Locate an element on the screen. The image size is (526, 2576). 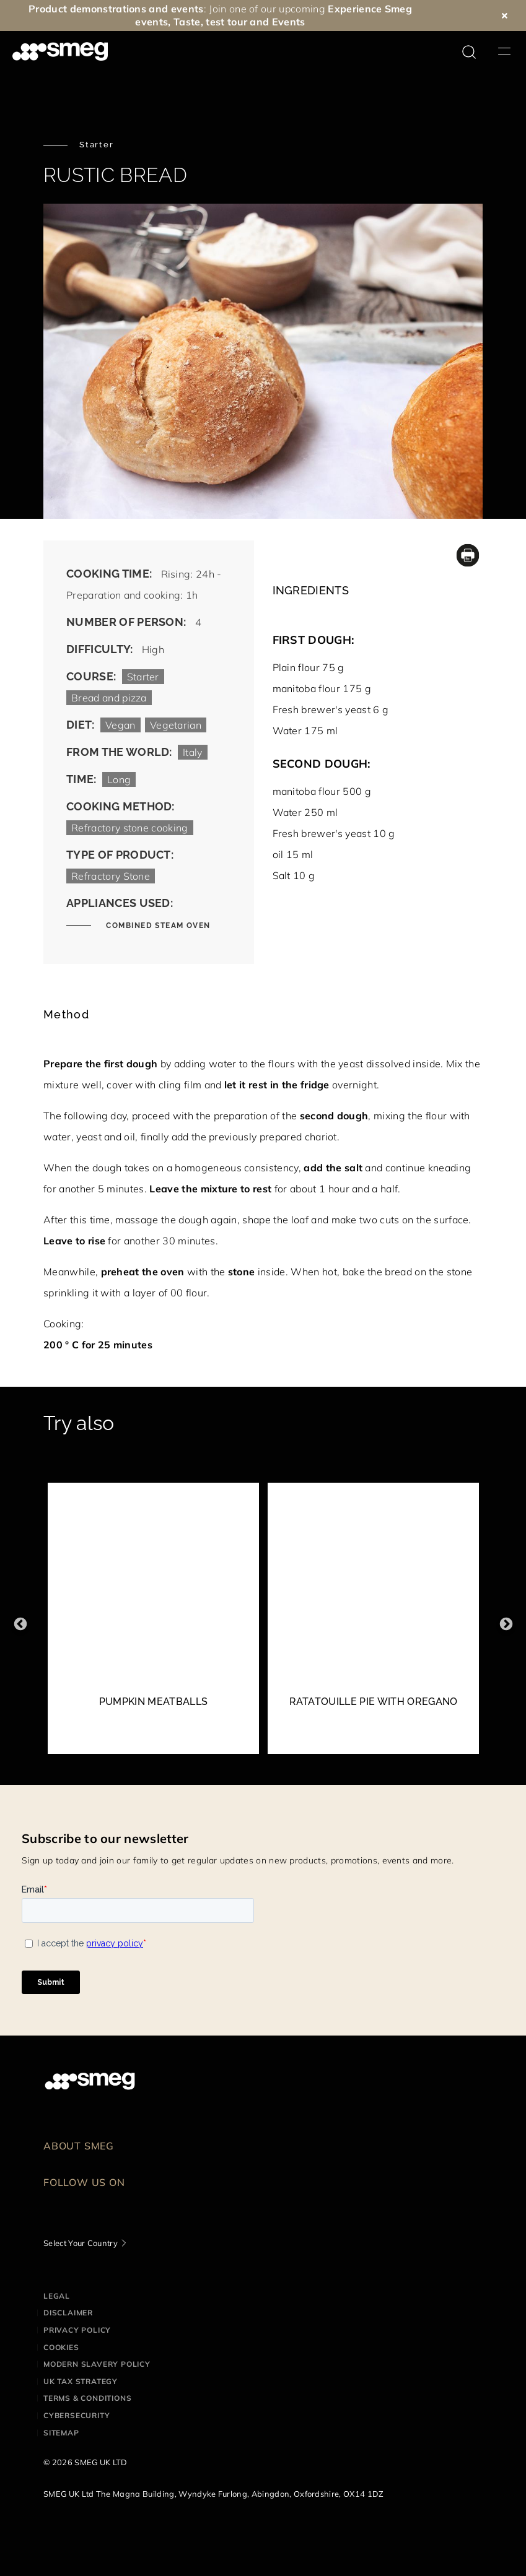
Previous is located at coordinates (20, 1624).